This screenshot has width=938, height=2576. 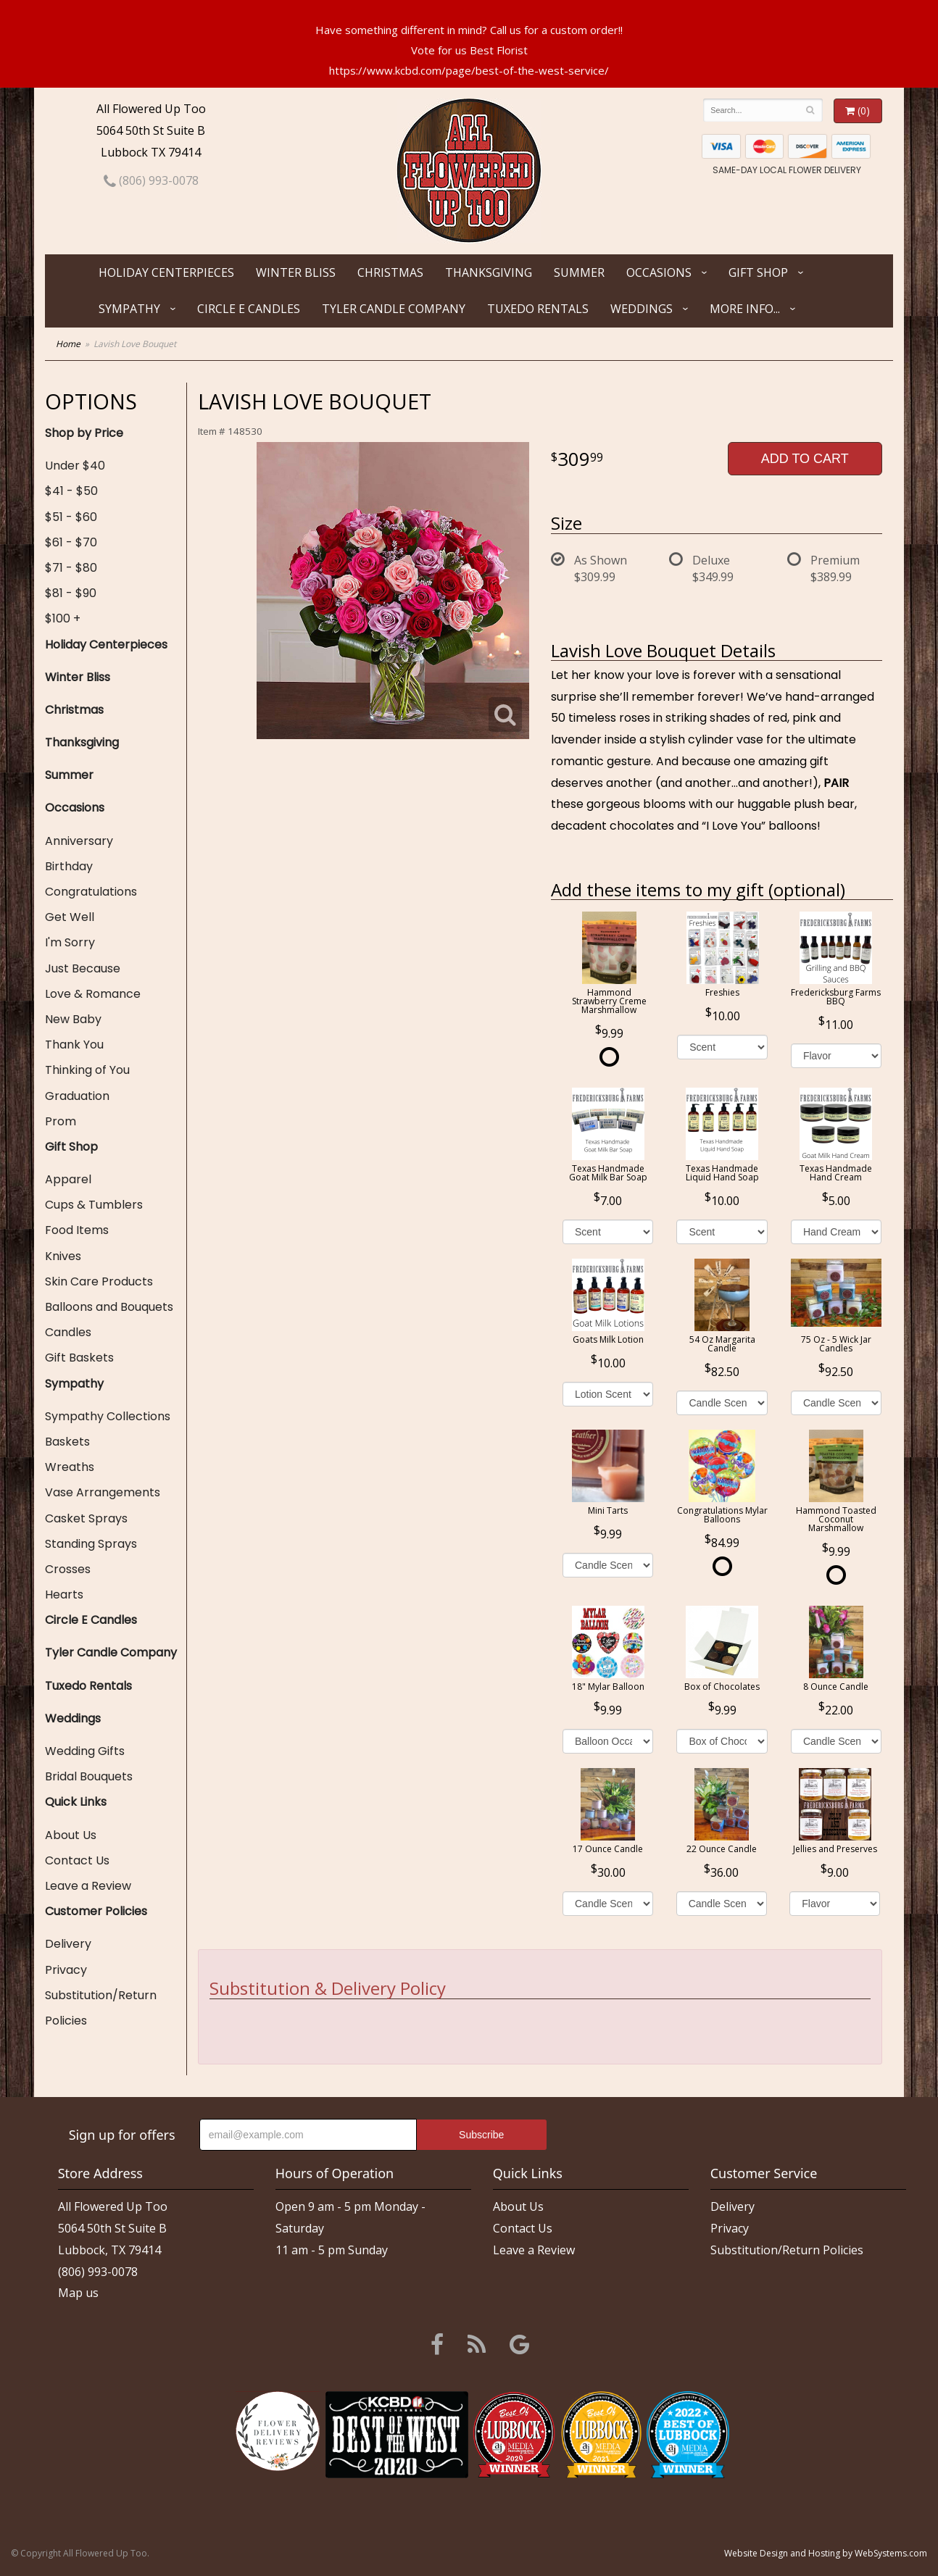 What do you see at coordinates (84, 433) in the screenshot?
I see `Shop by Price` at bounding box center [84, 433].